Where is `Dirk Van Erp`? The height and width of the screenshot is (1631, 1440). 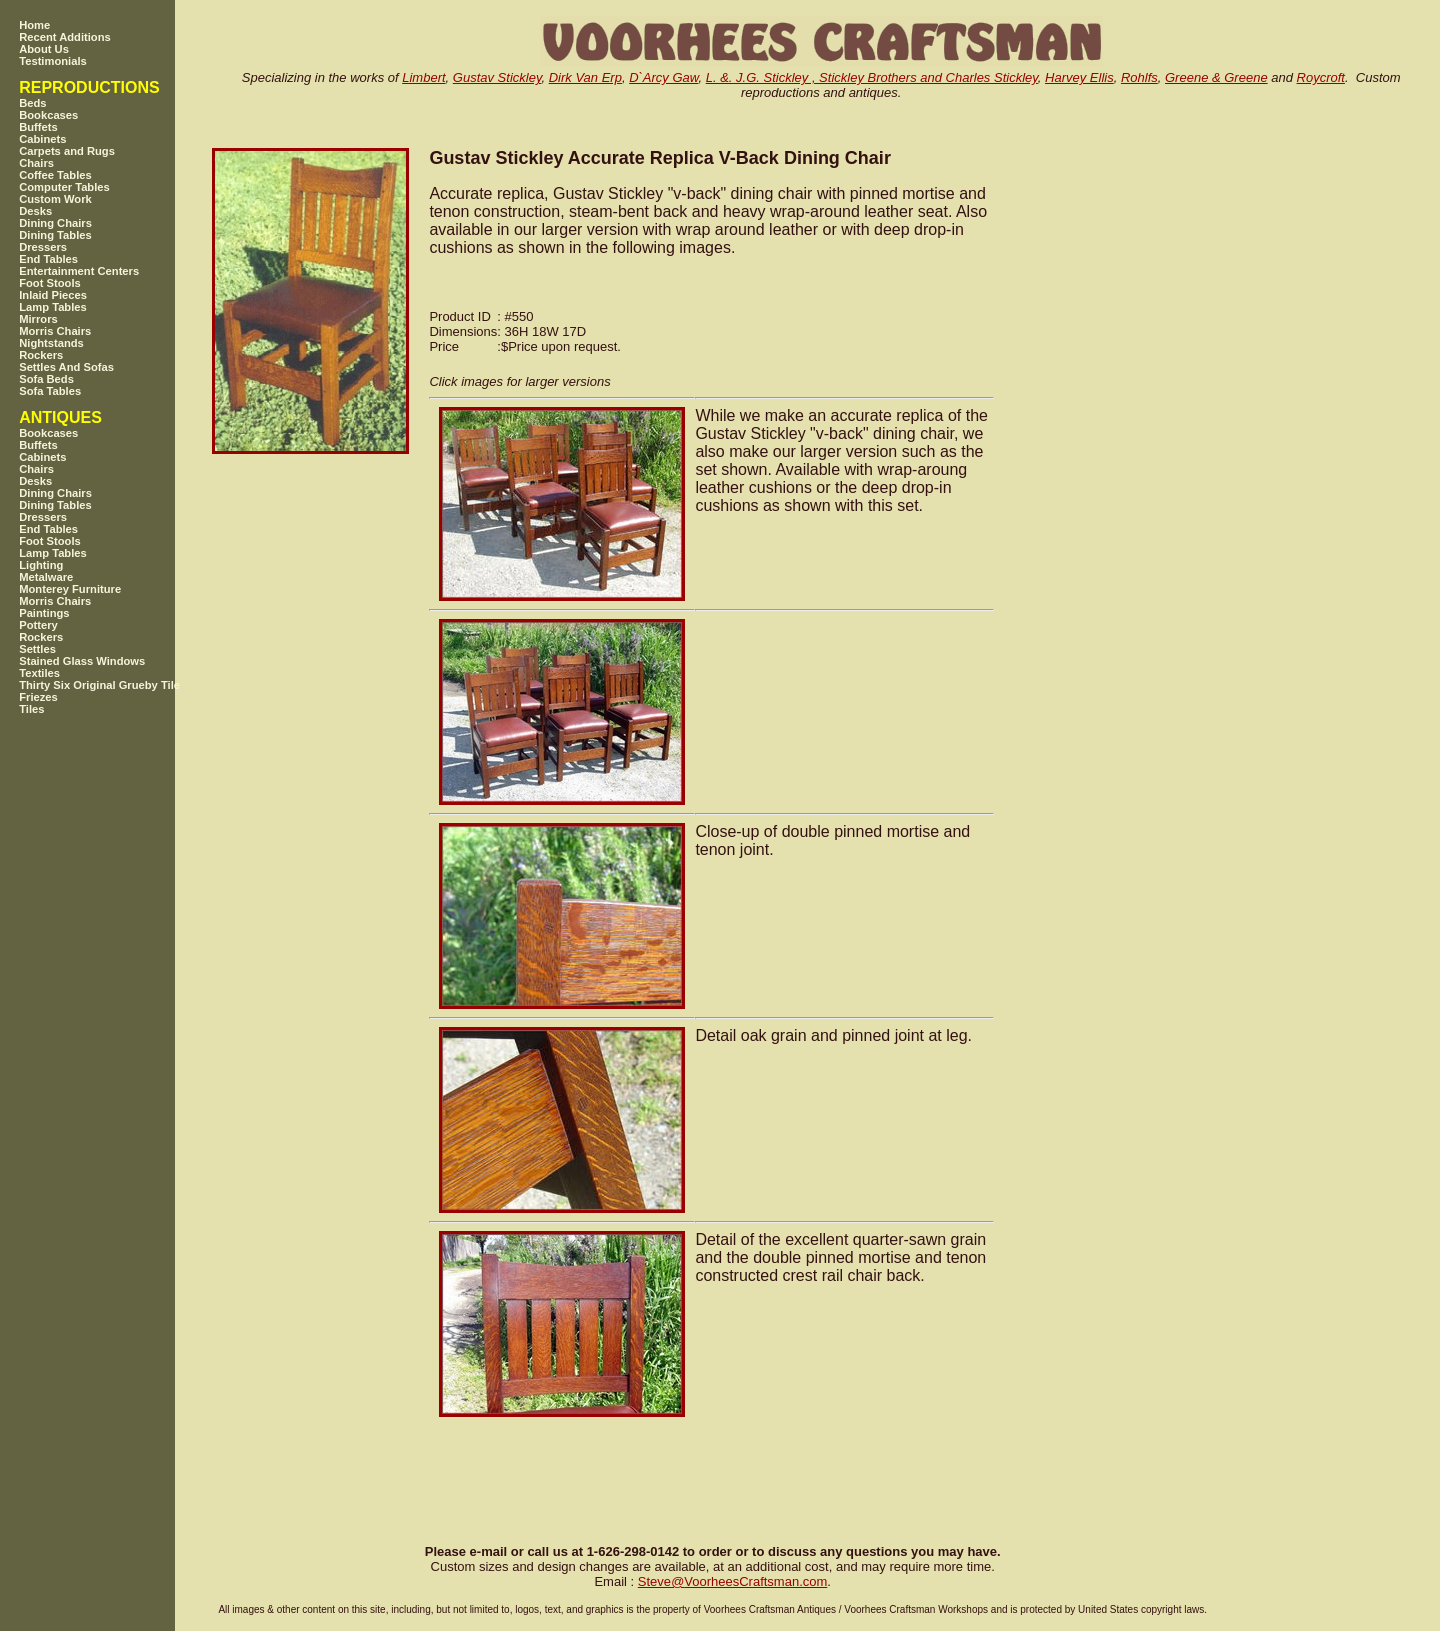 Dirk Van Erp is located at coordinates (585, 77).